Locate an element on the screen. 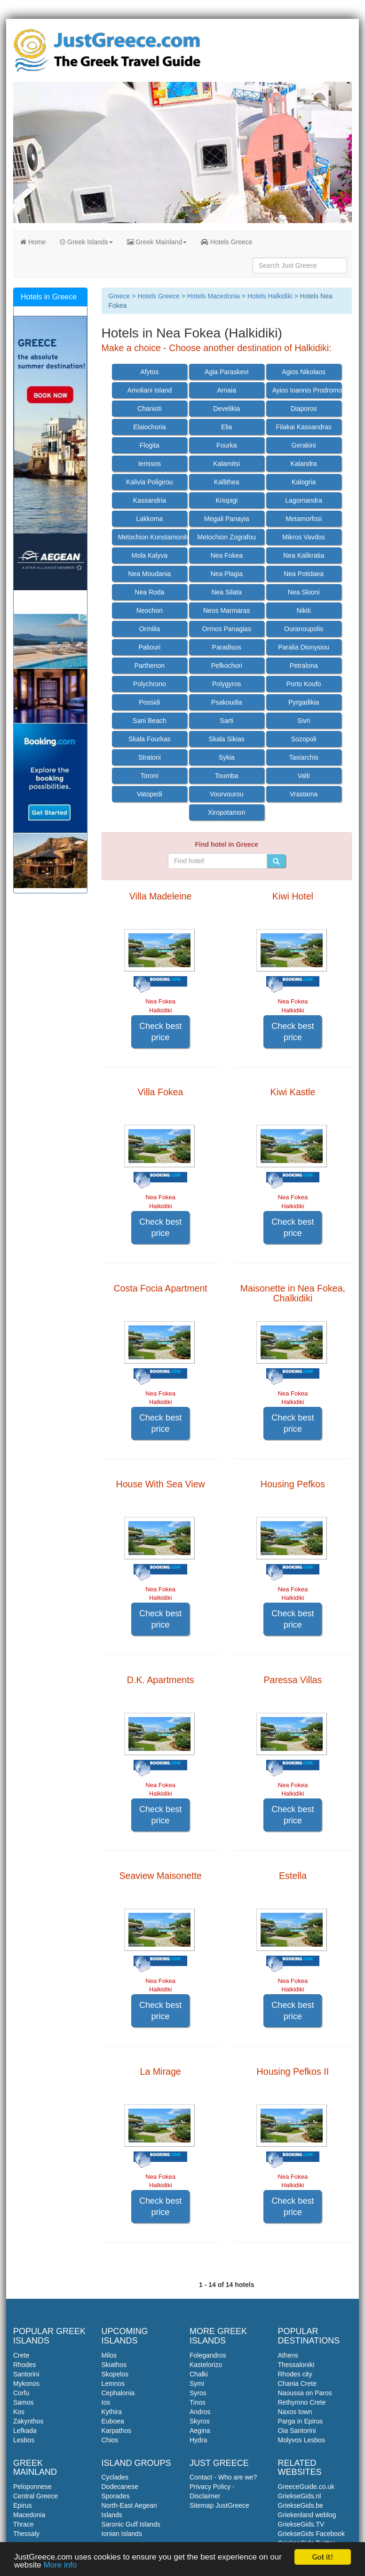 The image size is (365, 2576). Metochion Konstamonitou is located at coordinates (152, 537).